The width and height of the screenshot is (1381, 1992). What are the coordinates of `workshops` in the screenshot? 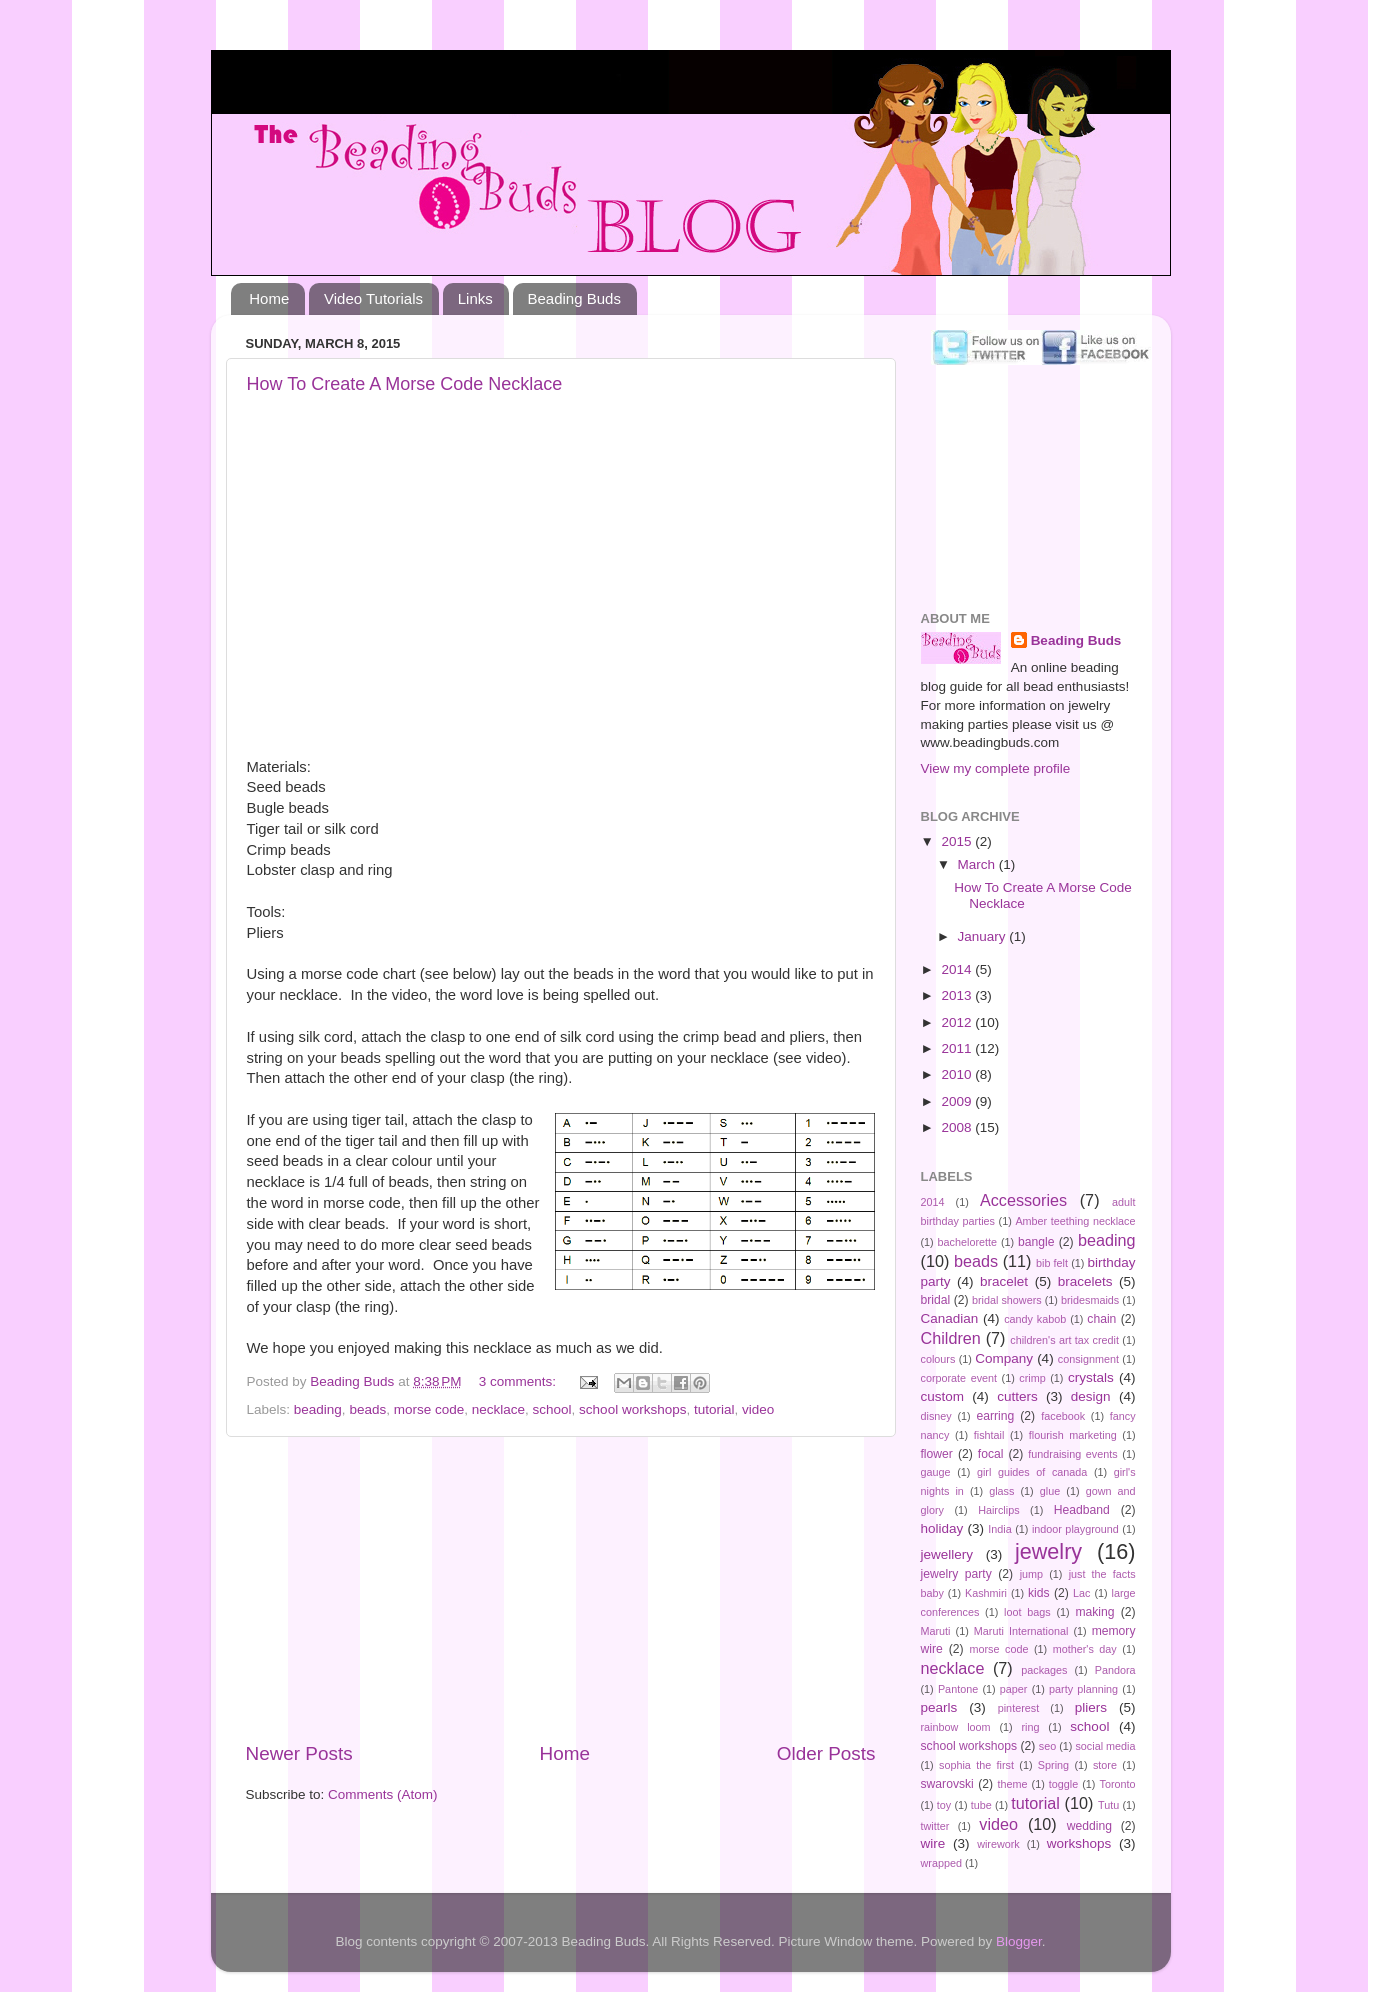 It's located at (1079, 1843).